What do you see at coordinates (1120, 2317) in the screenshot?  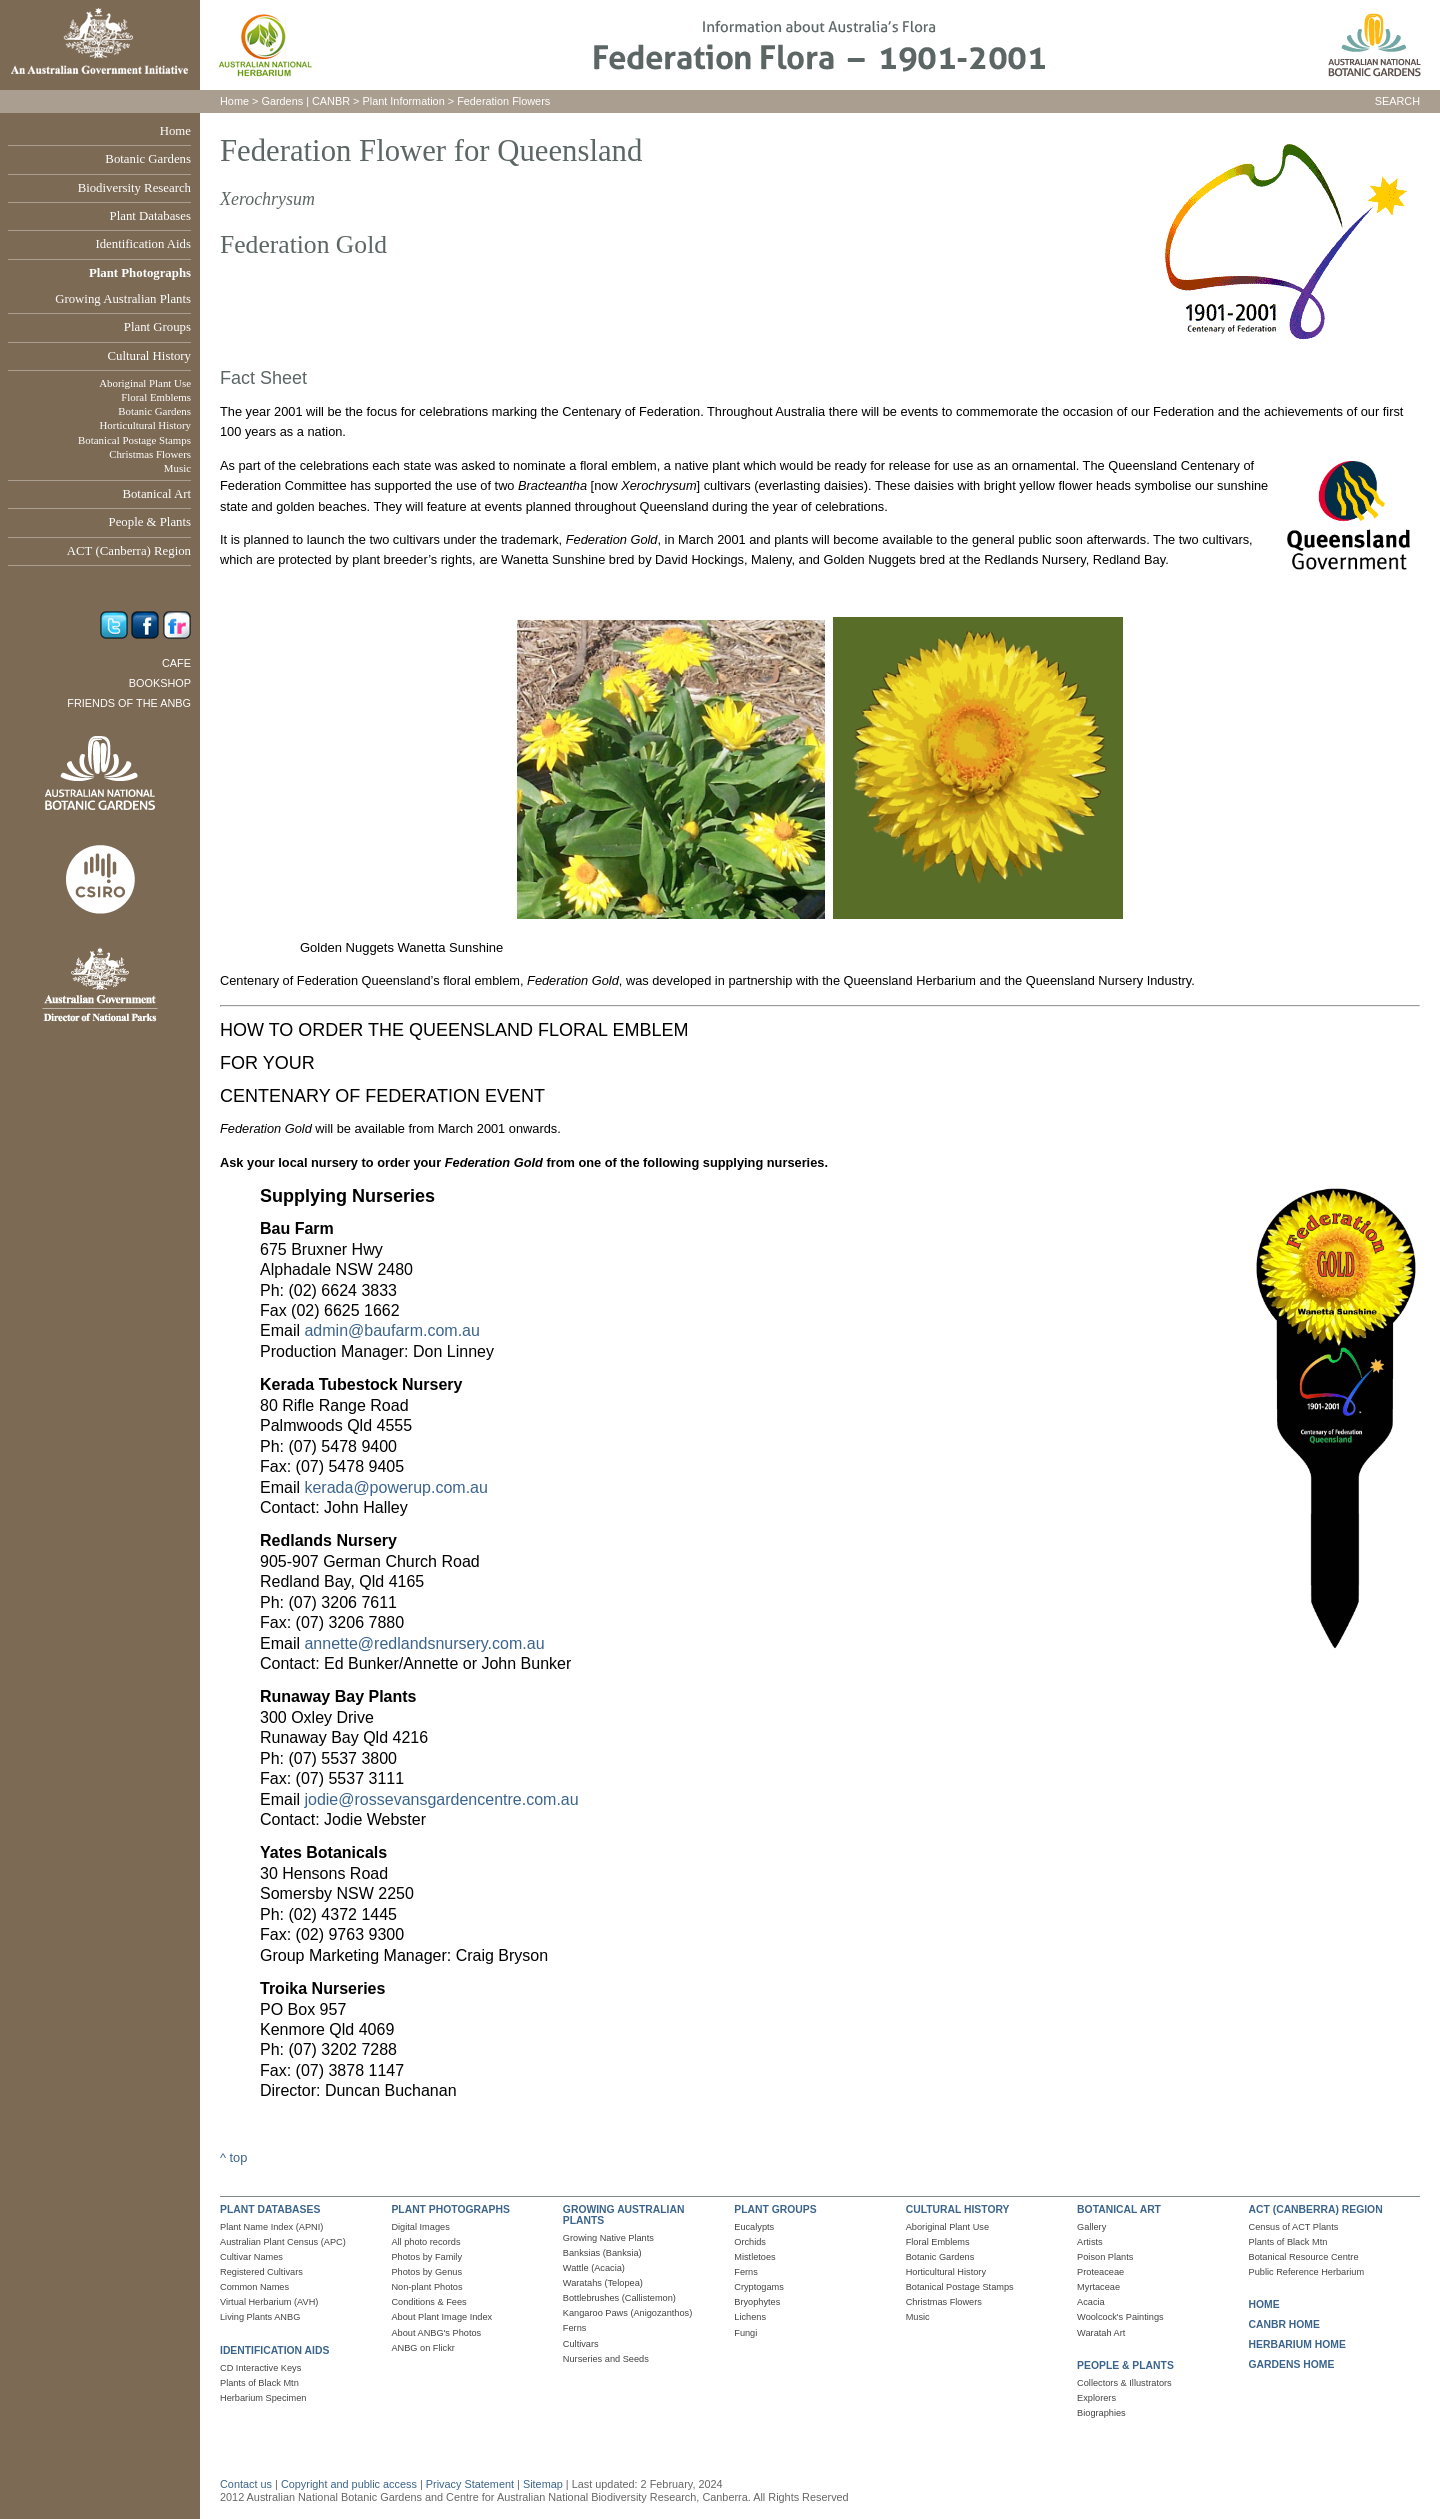 I see `Woolcock's Paintings` at bounding box center [1120, 2317].